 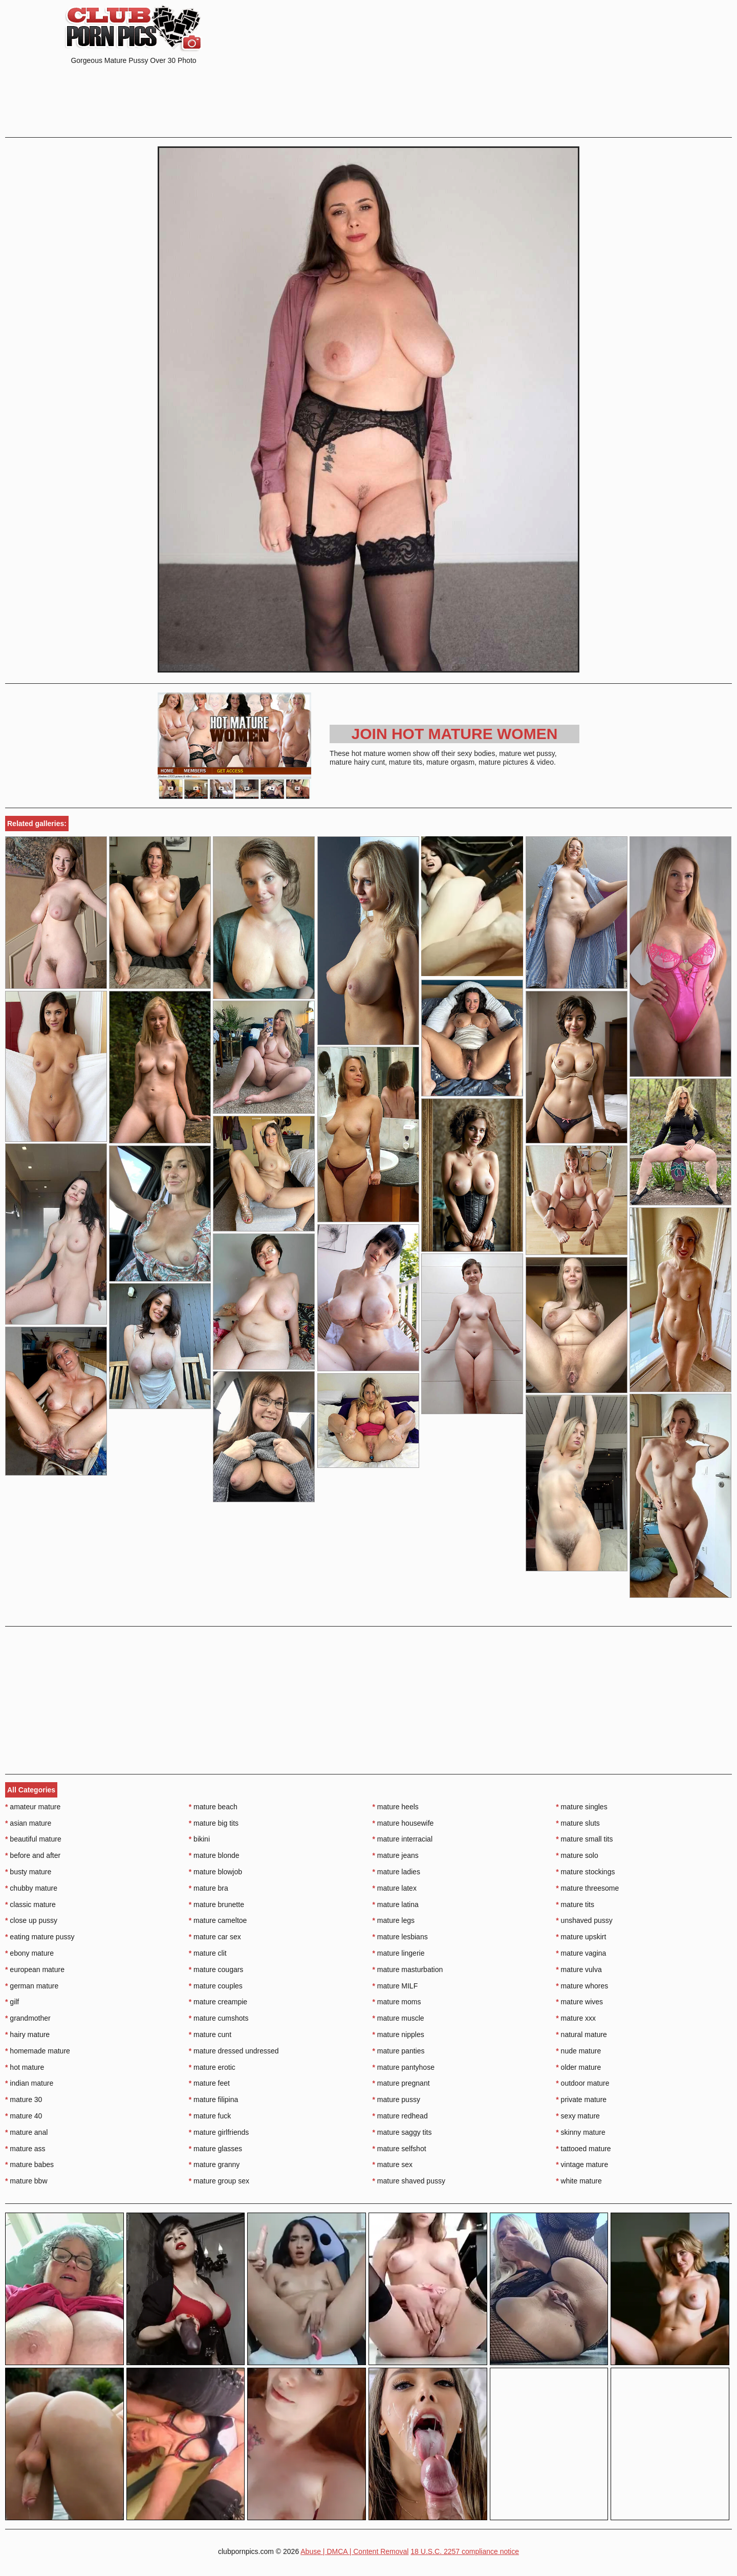 What do you see at coordinates (578, 2051) in the screenshot?
I see `nude mature` at bounding box center [578, 2051].